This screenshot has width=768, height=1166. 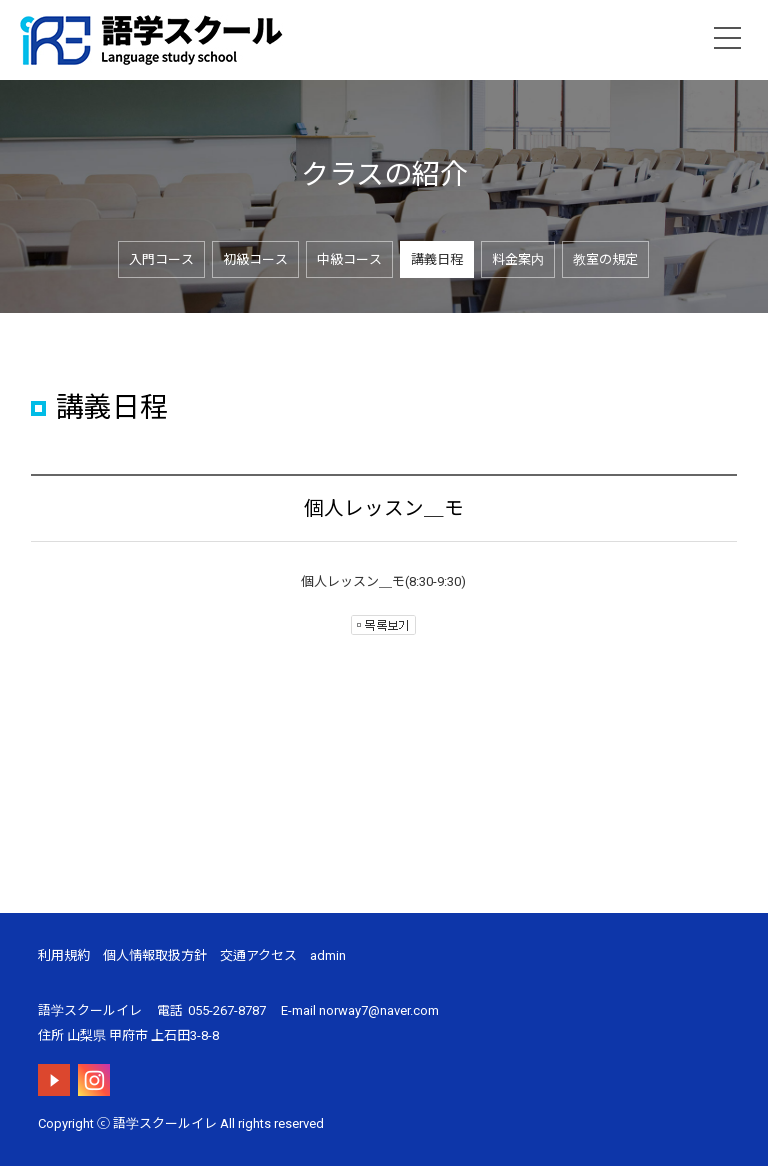 What do you see at coordinates (349, 259) in the screenshot?
I see `中級コース` at bounding box center [349, 259].